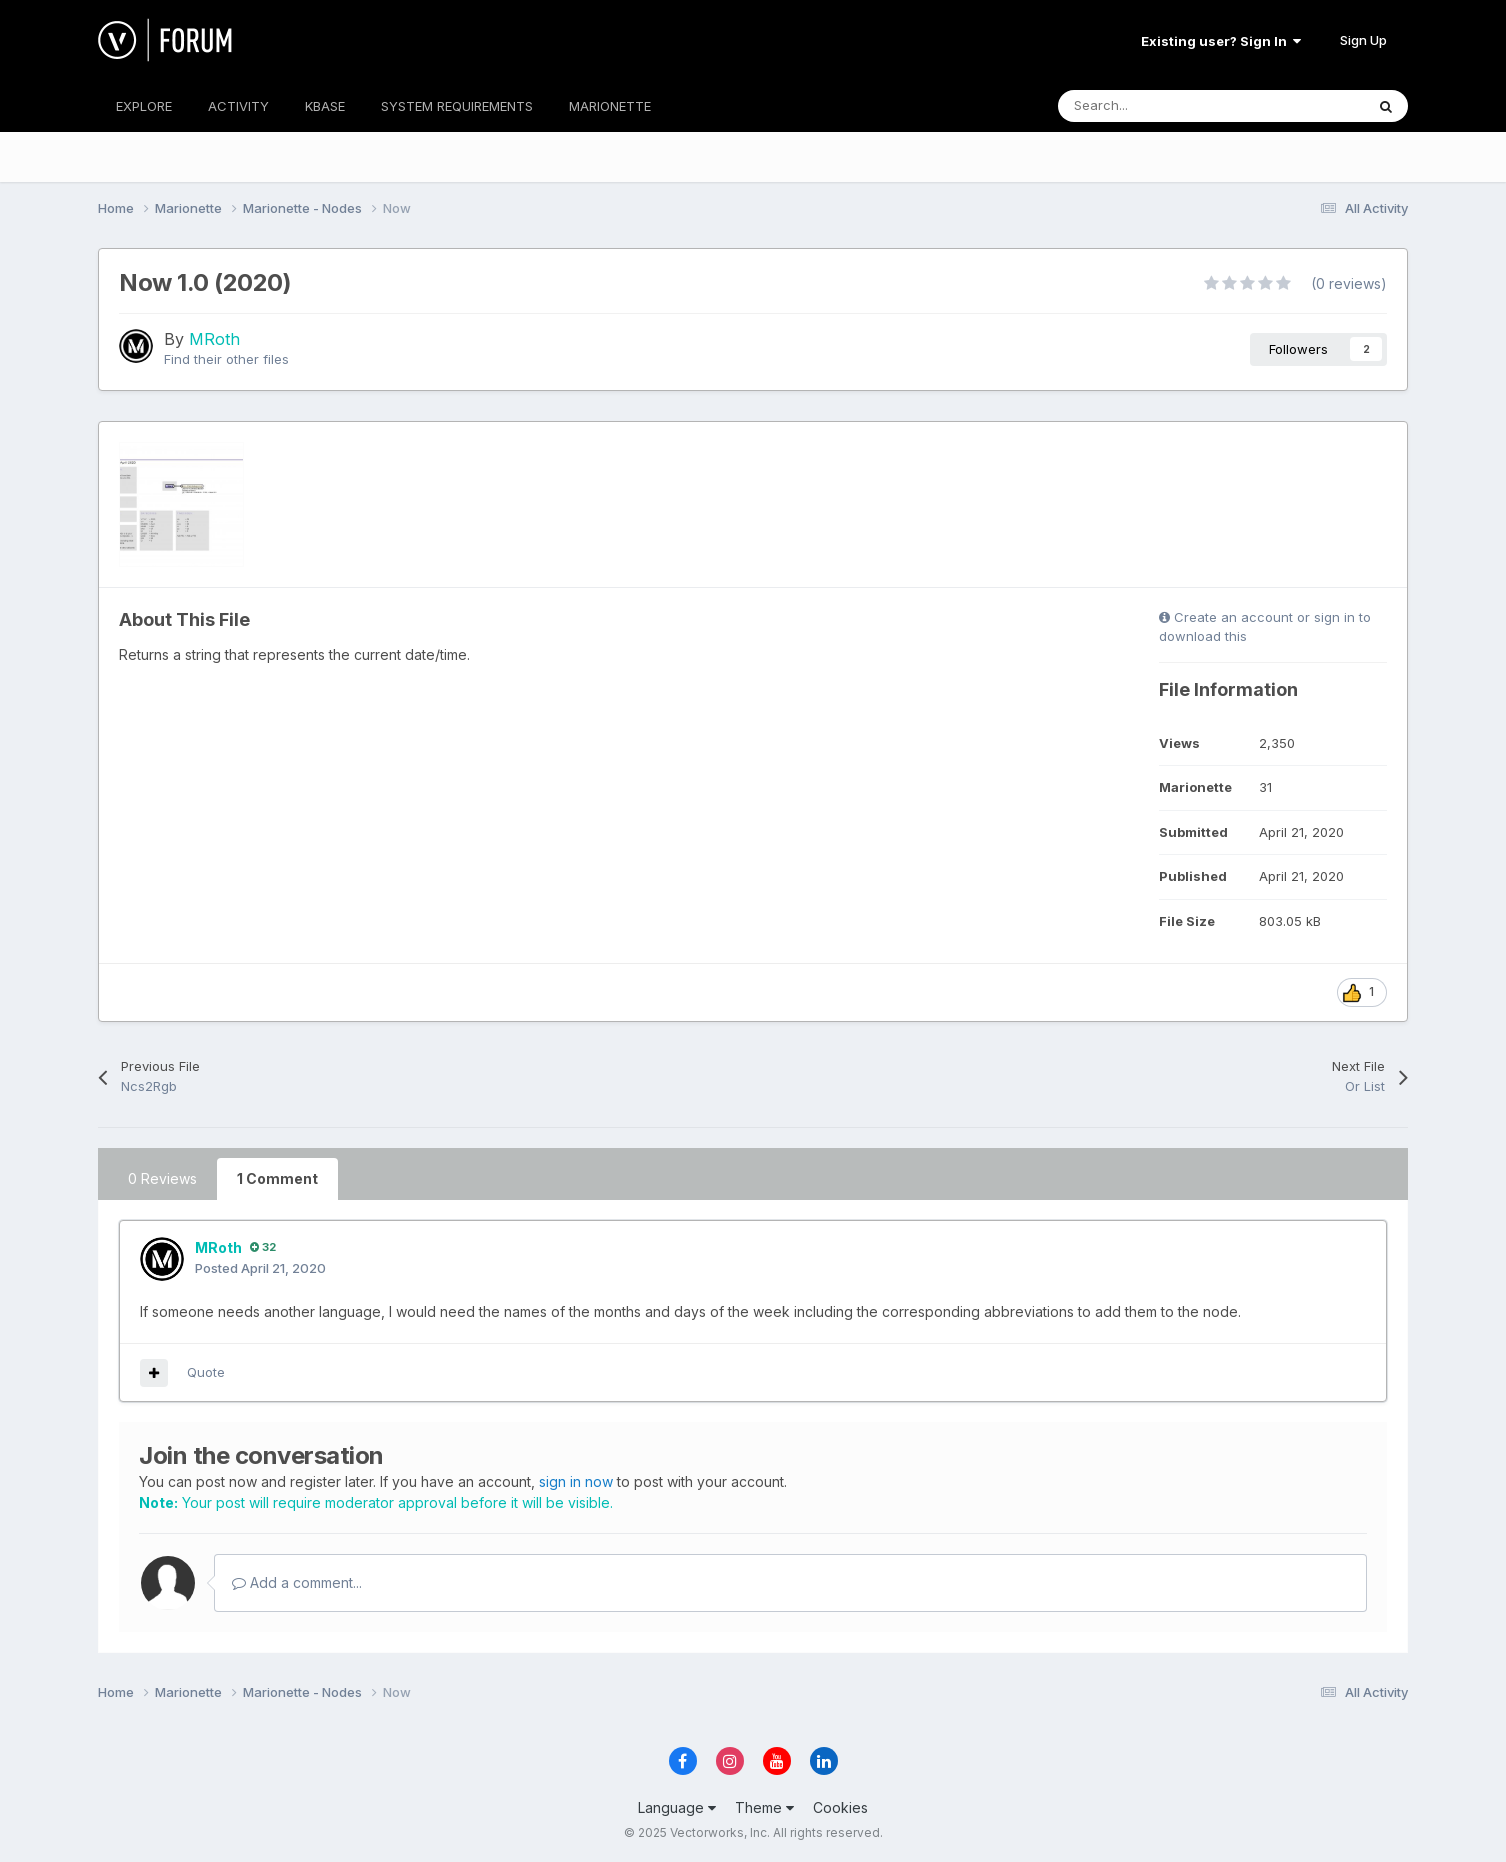 The height and width of the screenshot is (1862, 1506). Describe the element at coordinates (1166, 106) in the screenshot. I see `[Search]` at that location.